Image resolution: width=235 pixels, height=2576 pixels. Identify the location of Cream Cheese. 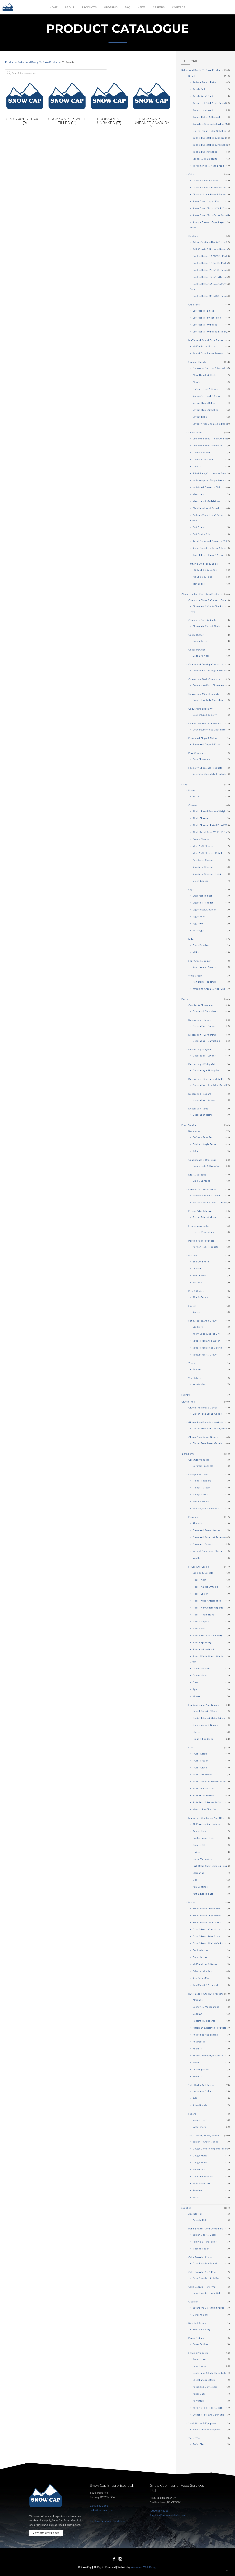
(201, 839).